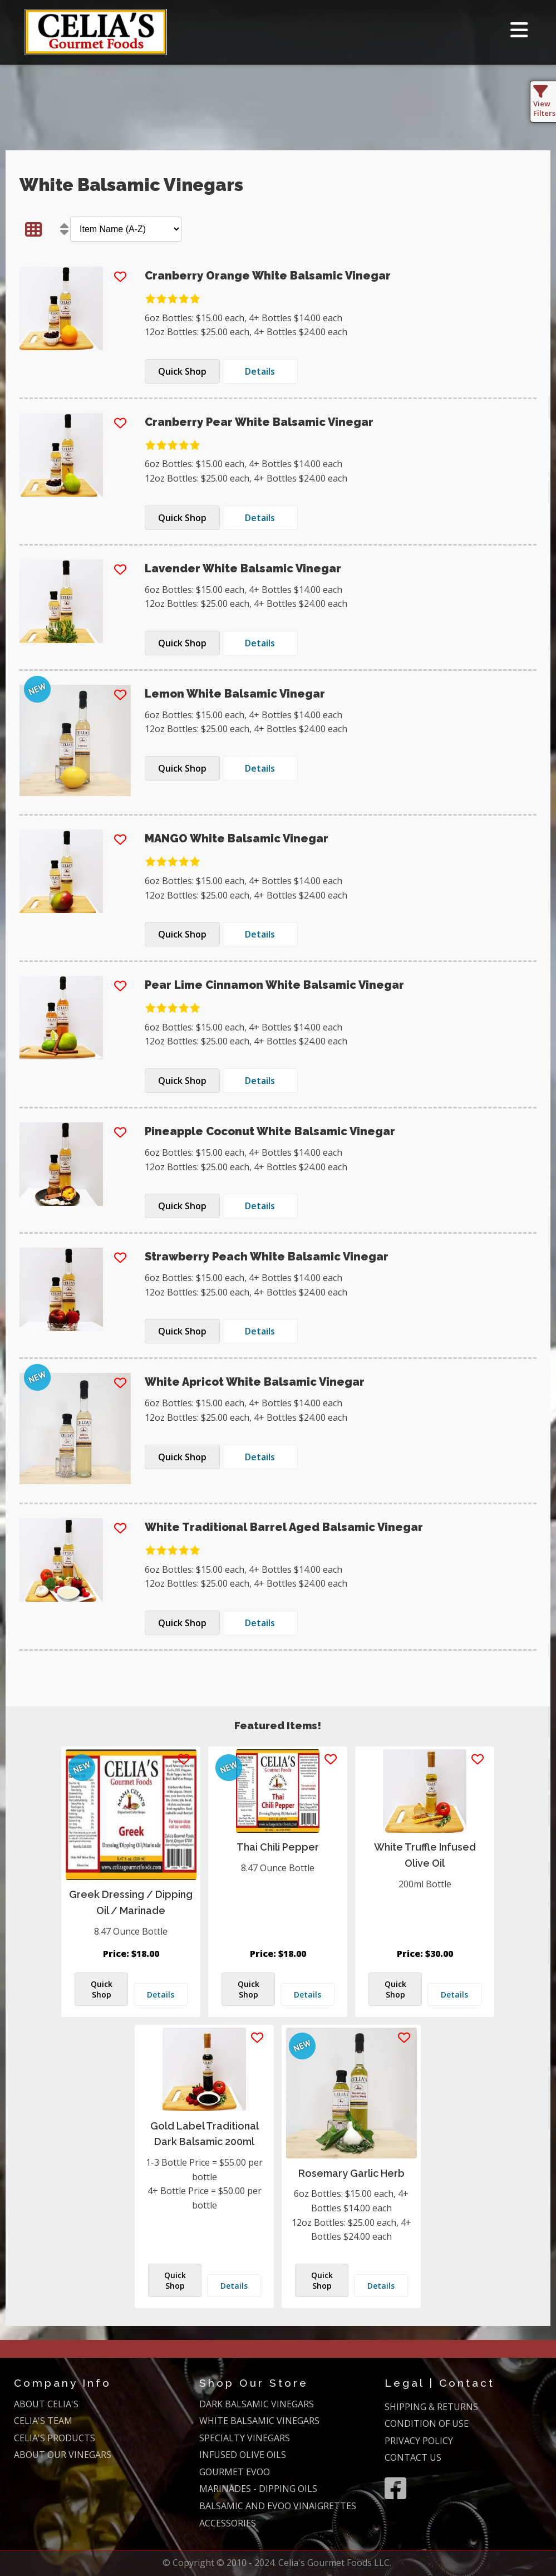 The image size is (556, 2576). I want to click on CONDITION OF USE, so click(427, 2423).